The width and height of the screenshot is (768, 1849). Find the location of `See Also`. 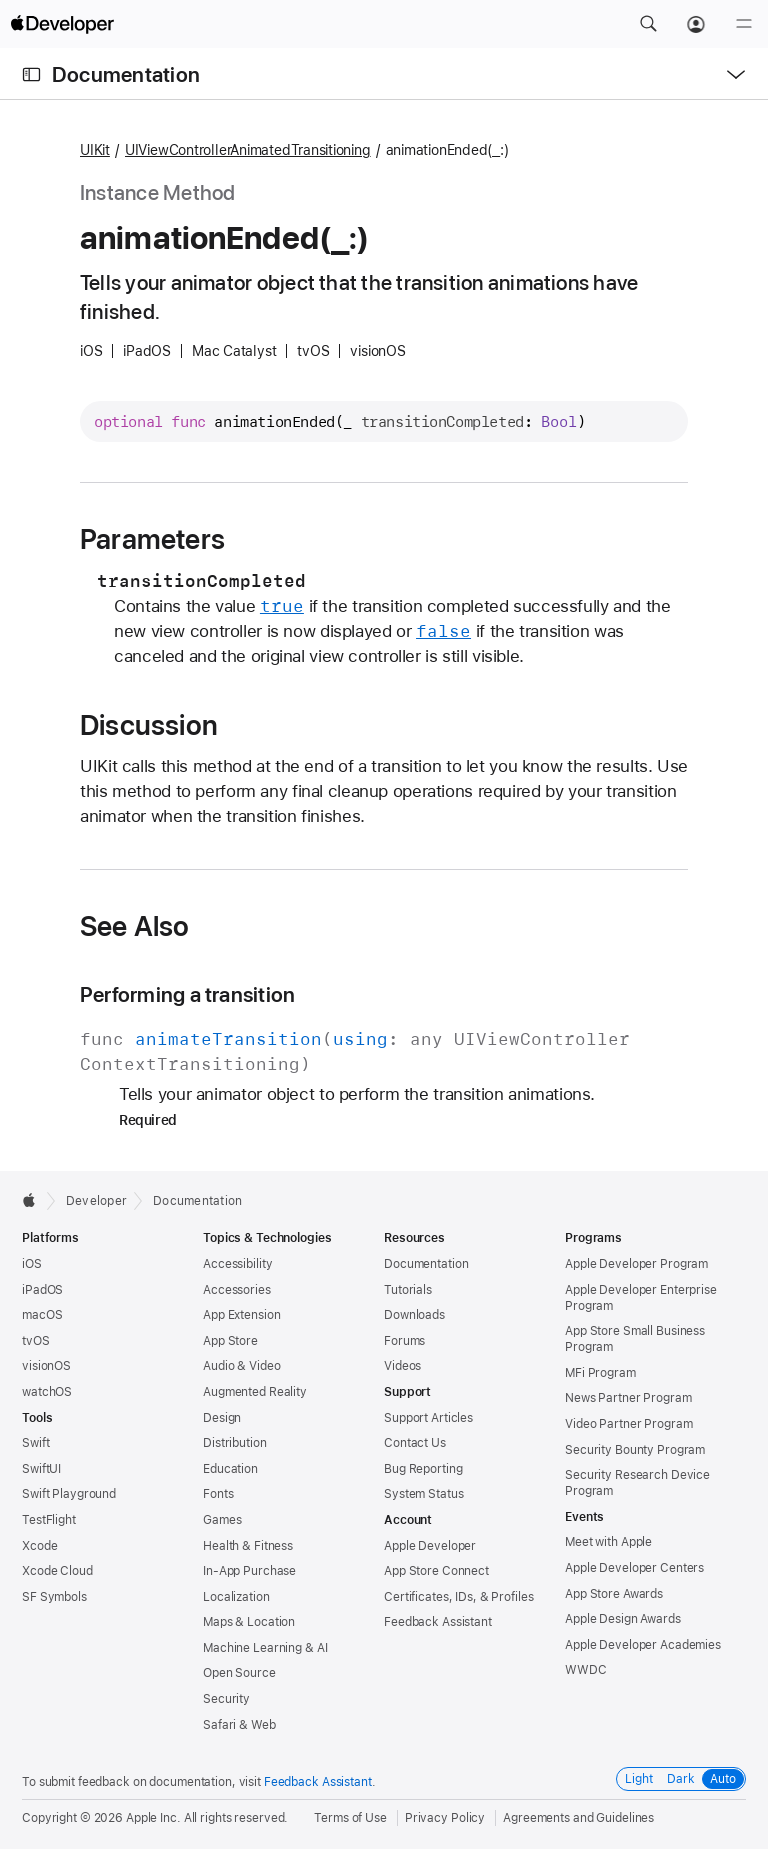

See Also is located at coordinates (135, 926).